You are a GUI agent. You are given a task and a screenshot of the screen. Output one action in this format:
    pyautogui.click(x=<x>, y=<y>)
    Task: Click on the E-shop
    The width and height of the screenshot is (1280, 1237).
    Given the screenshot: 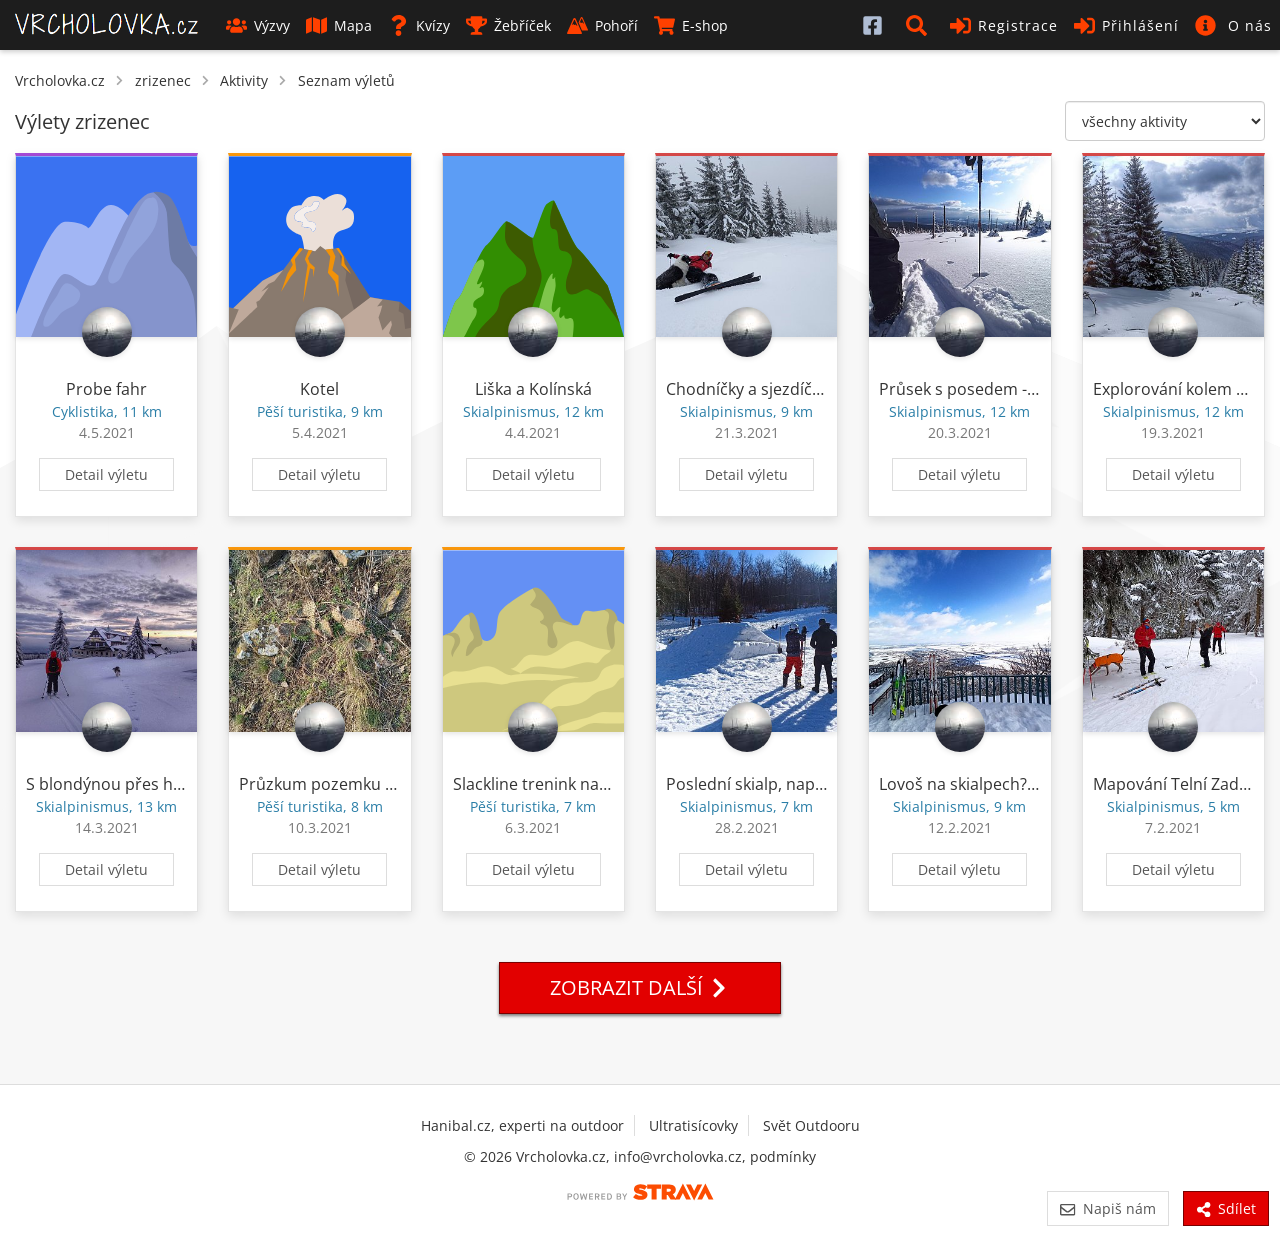 What is the action you would take?
    pyautogui.click(x=691, y=25)
    